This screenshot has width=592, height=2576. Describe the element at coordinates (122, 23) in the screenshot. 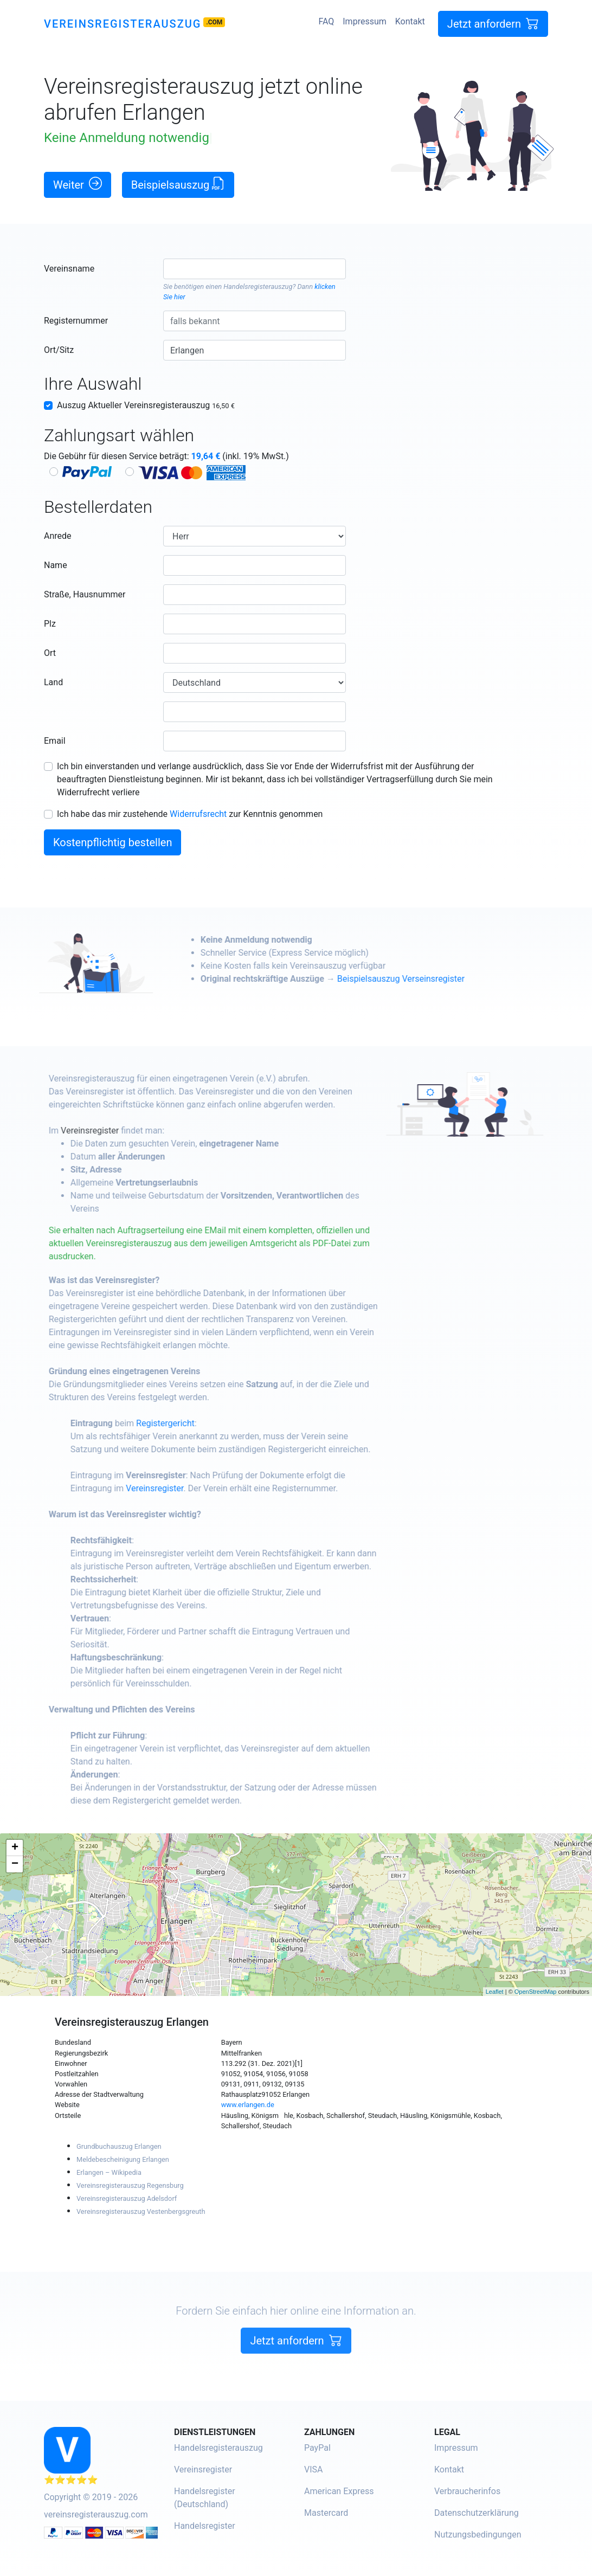

I see `Vereinsregisterauszug` at that location.